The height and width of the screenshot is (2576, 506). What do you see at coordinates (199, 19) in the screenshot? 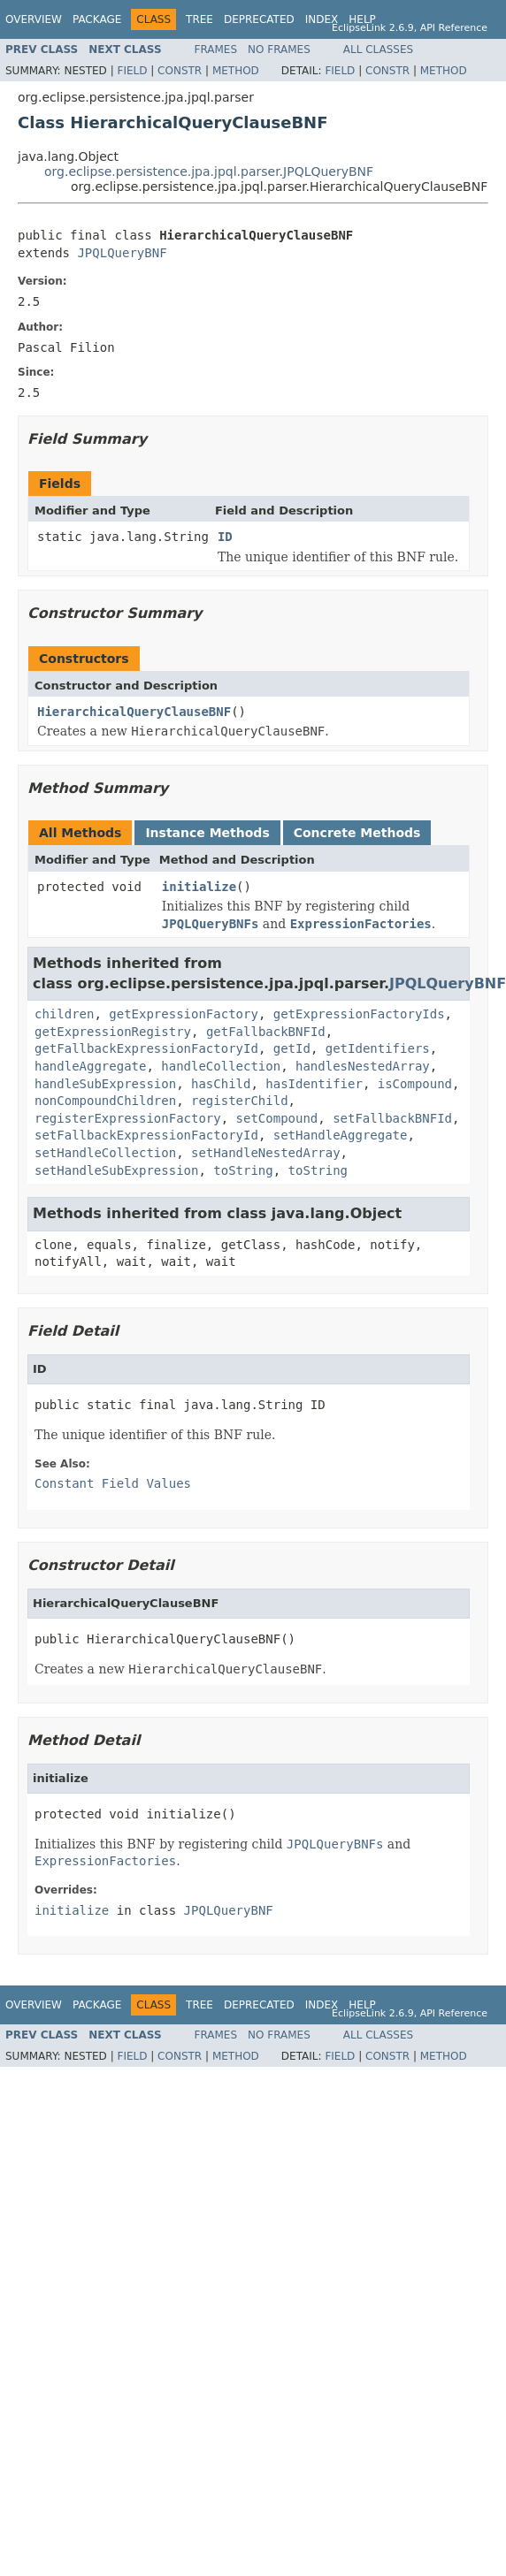
I see `Tree` at bounding box center [199, 19].